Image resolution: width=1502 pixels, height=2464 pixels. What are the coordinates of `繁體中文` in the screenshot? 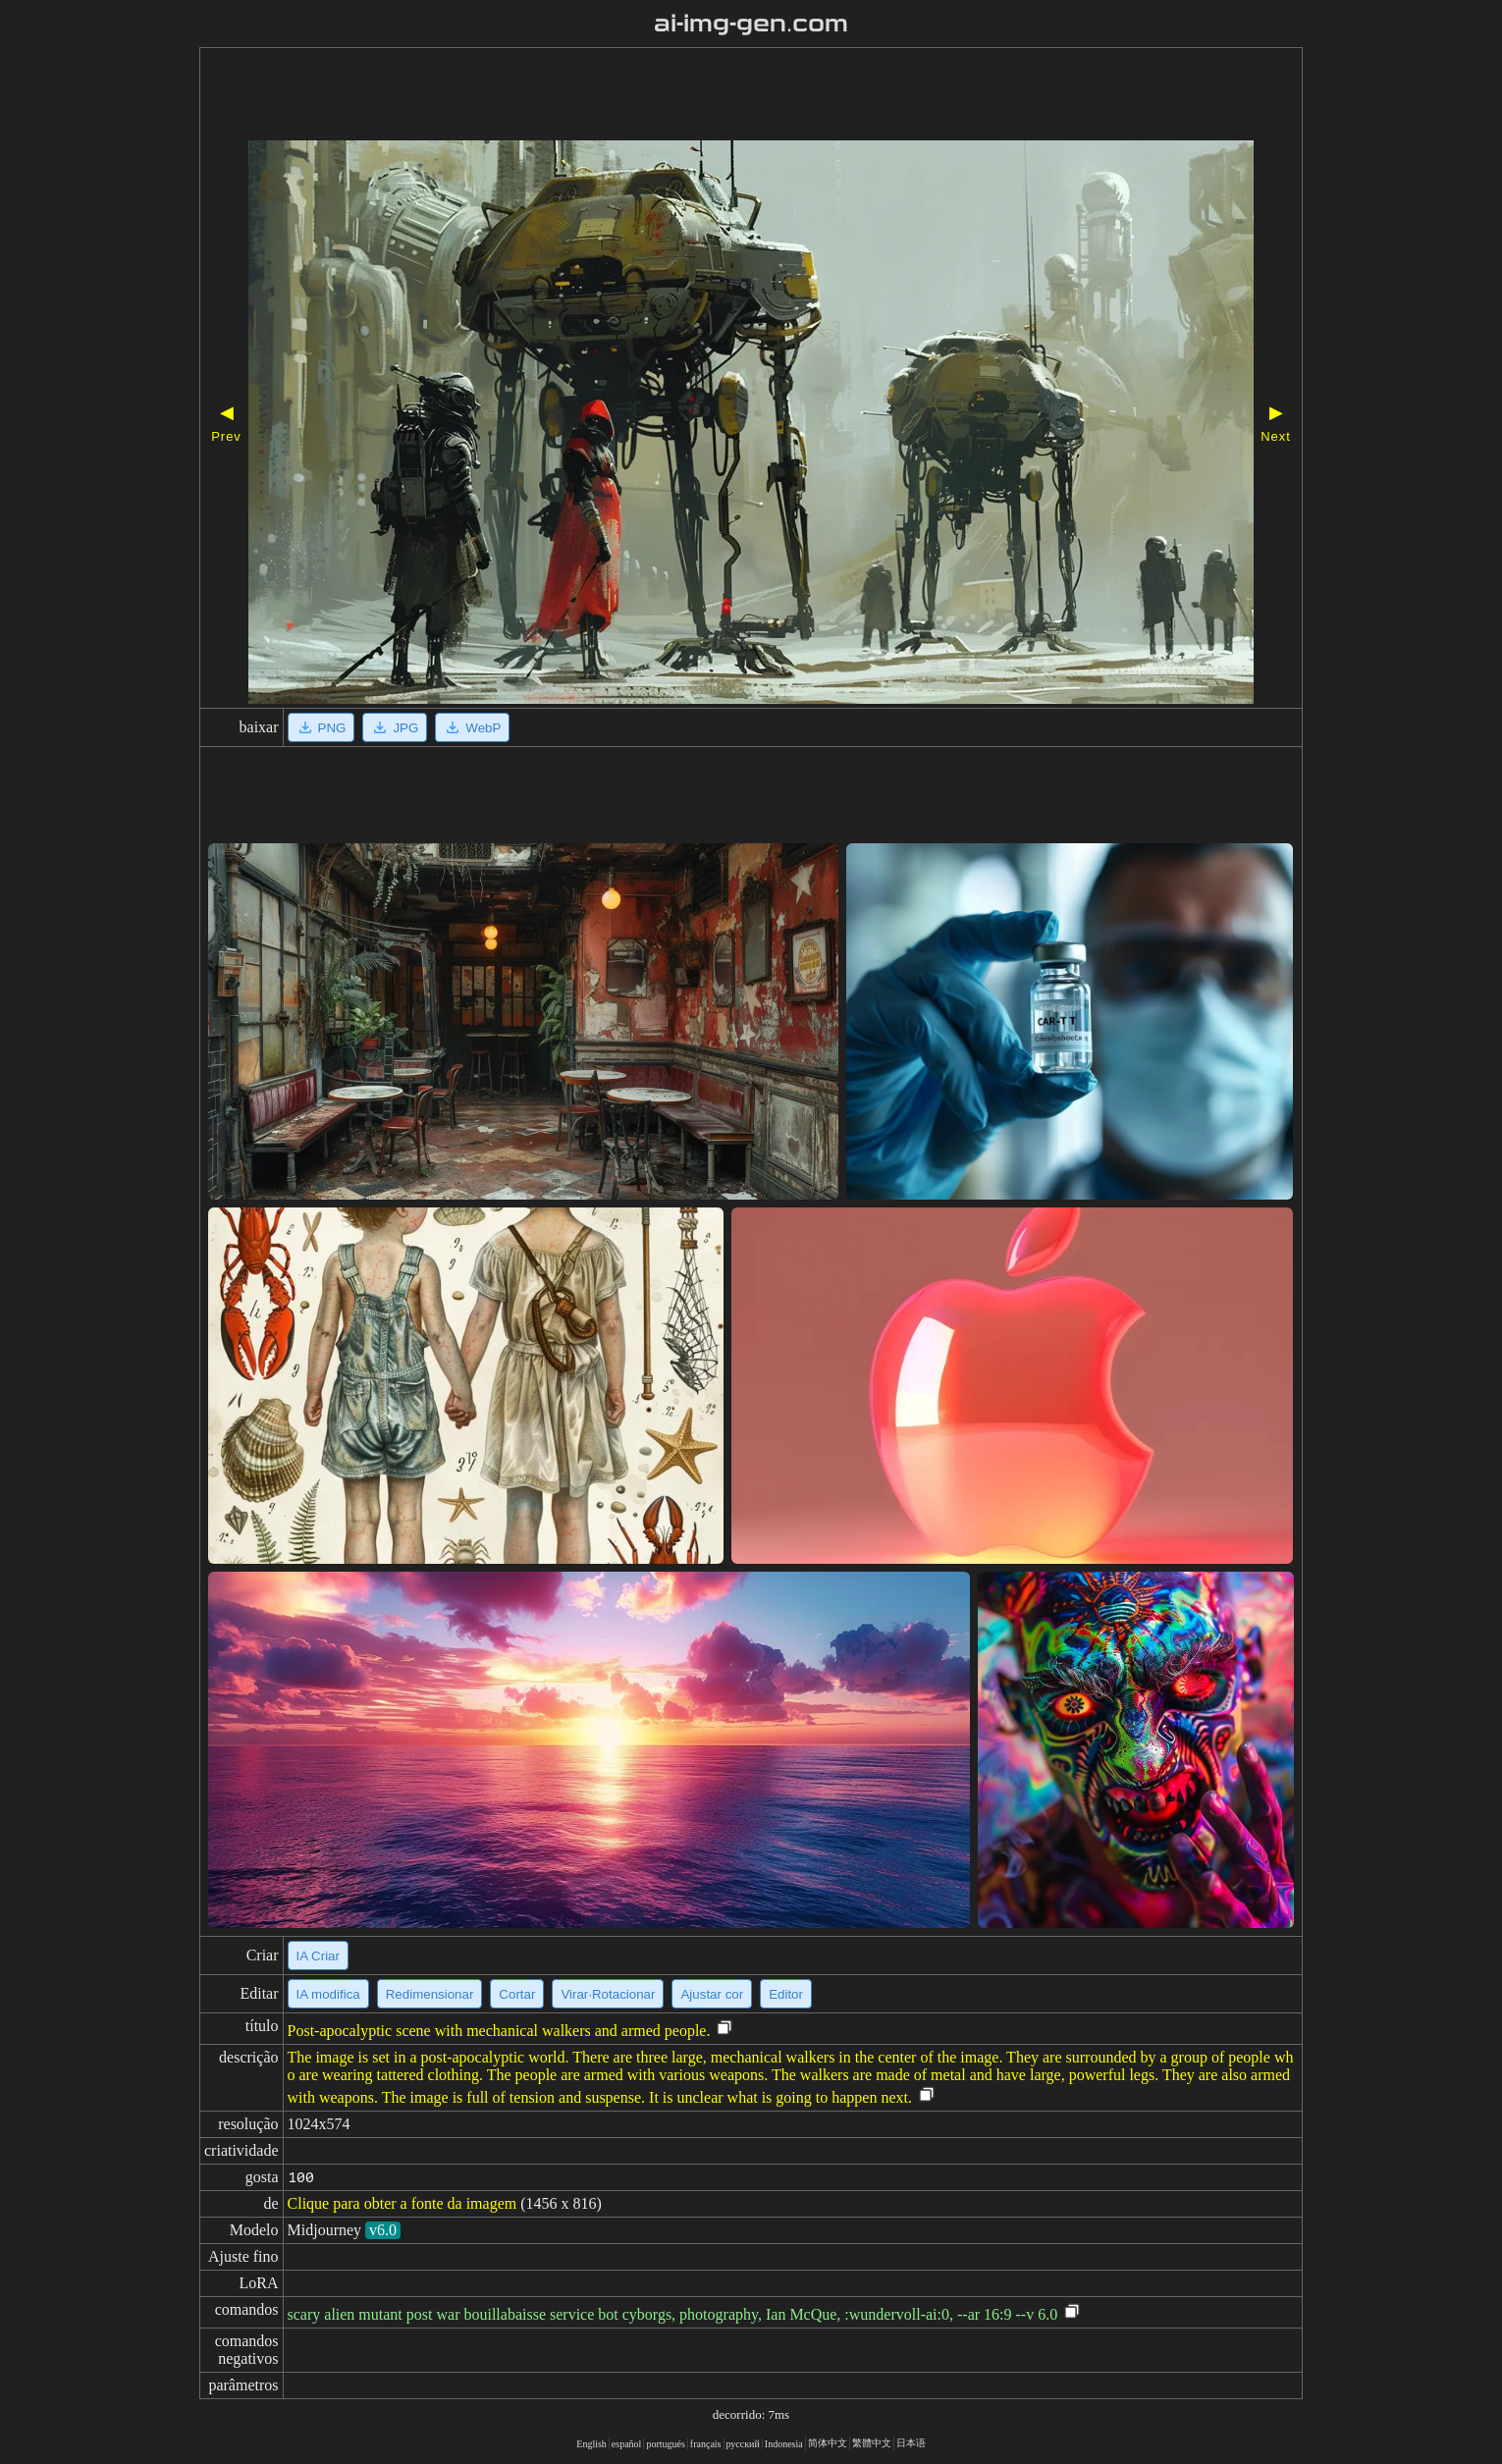 It's located at (871, 2442).